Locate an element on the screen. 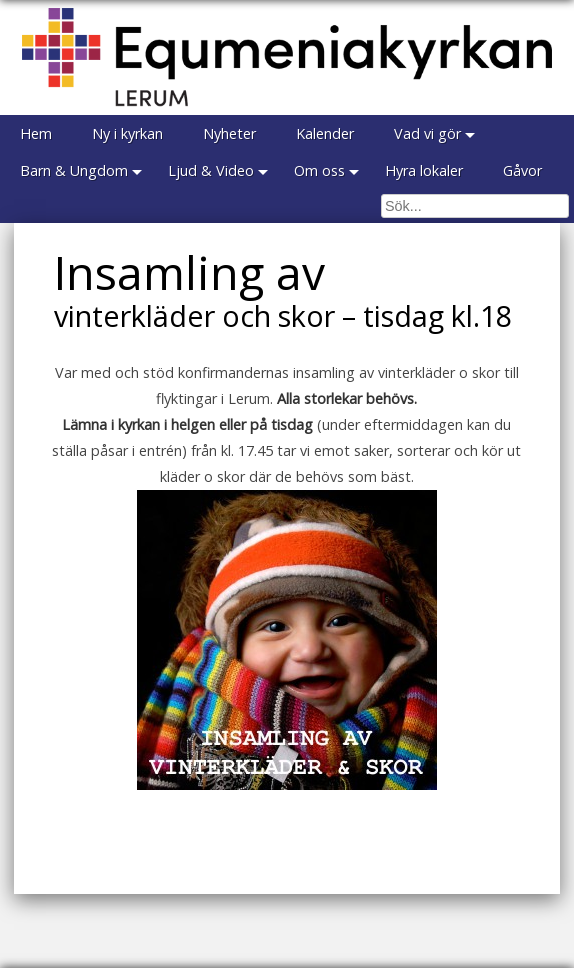 The width and height of the screenshot is (574, 968). Gåvor is located at coordinates (522, 170).